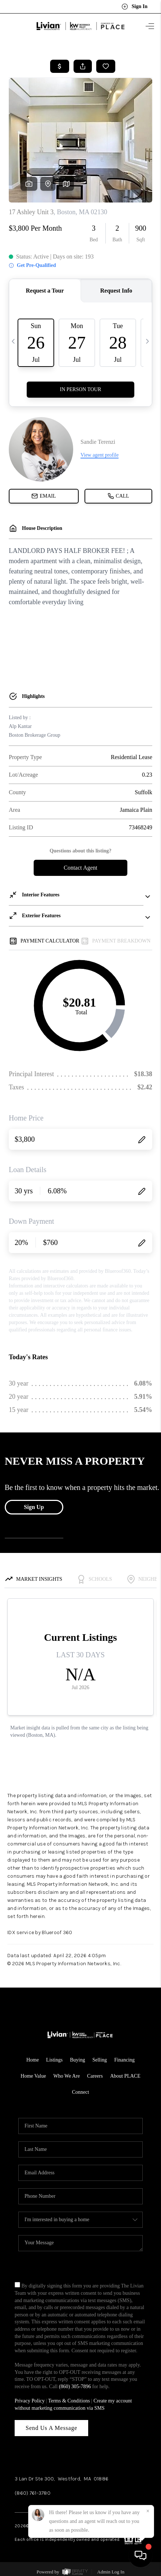 The image size is (161, 2576). I want to click on Sign In, so click(134, 6).